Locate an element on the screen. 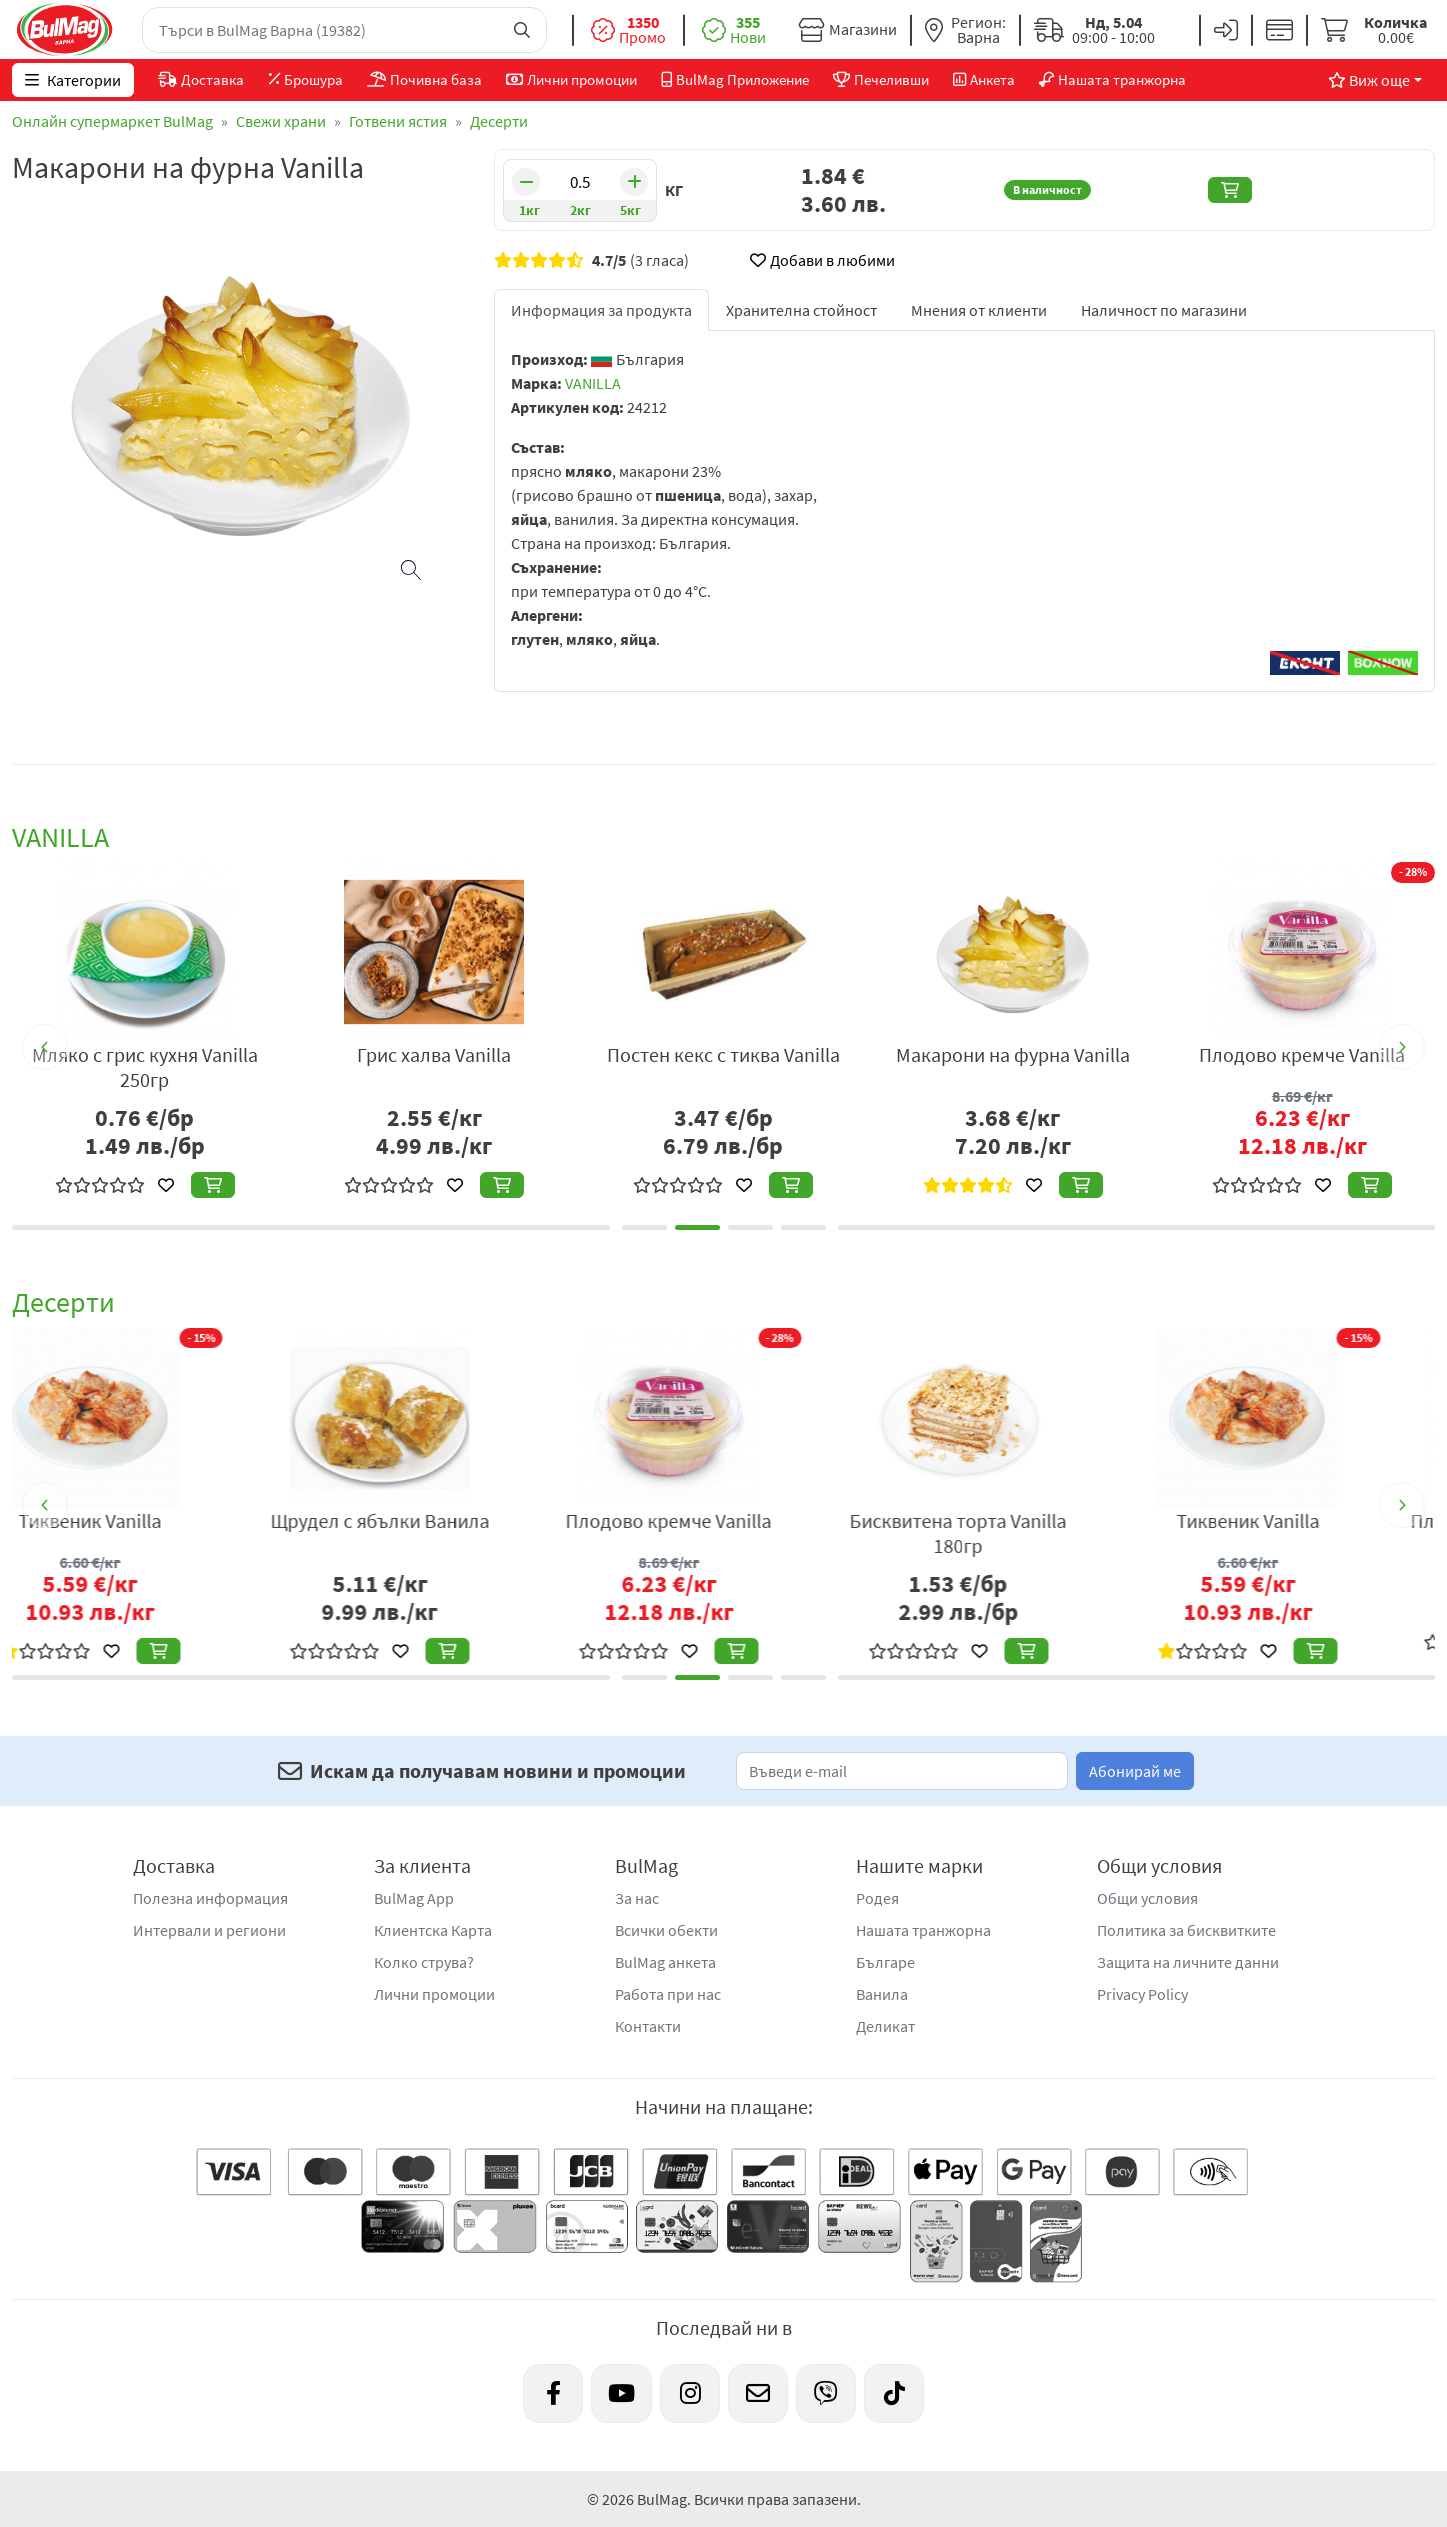 The height and width of the screenshot is (2527, 1447). Privacy Policy is located at coordinates (1142, 1994).